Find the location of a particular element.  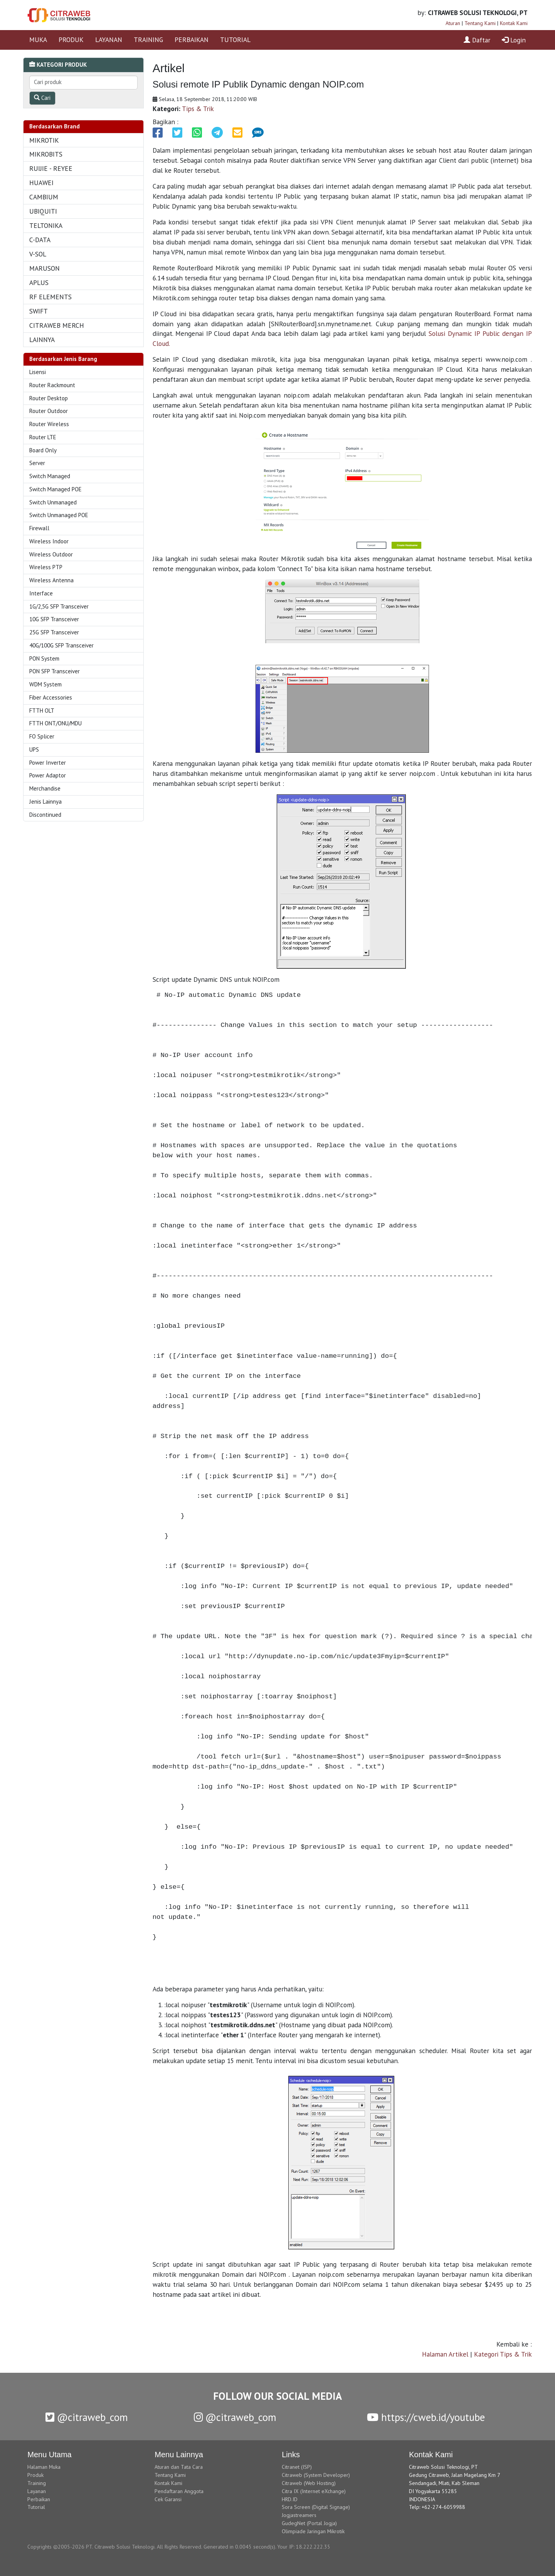

Tips & Trik is located at coordinates (198, 108).